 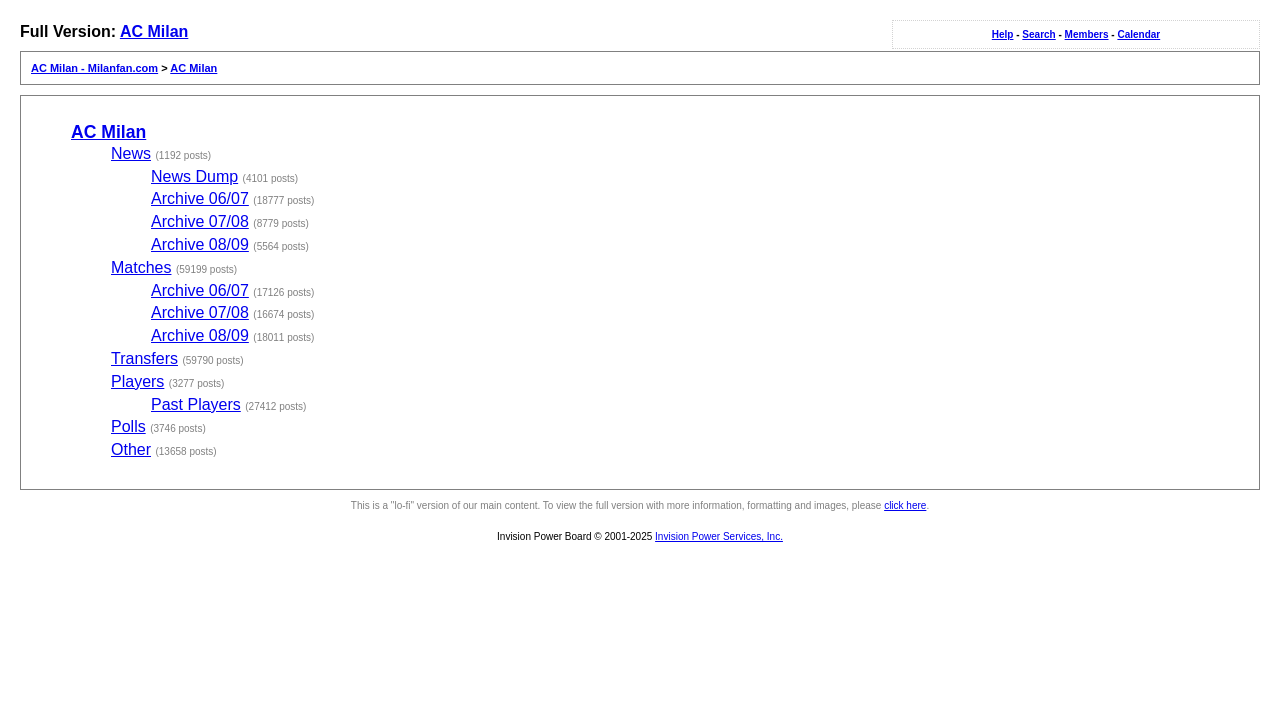 I want to click on Matches, so click(x=141, y=267).